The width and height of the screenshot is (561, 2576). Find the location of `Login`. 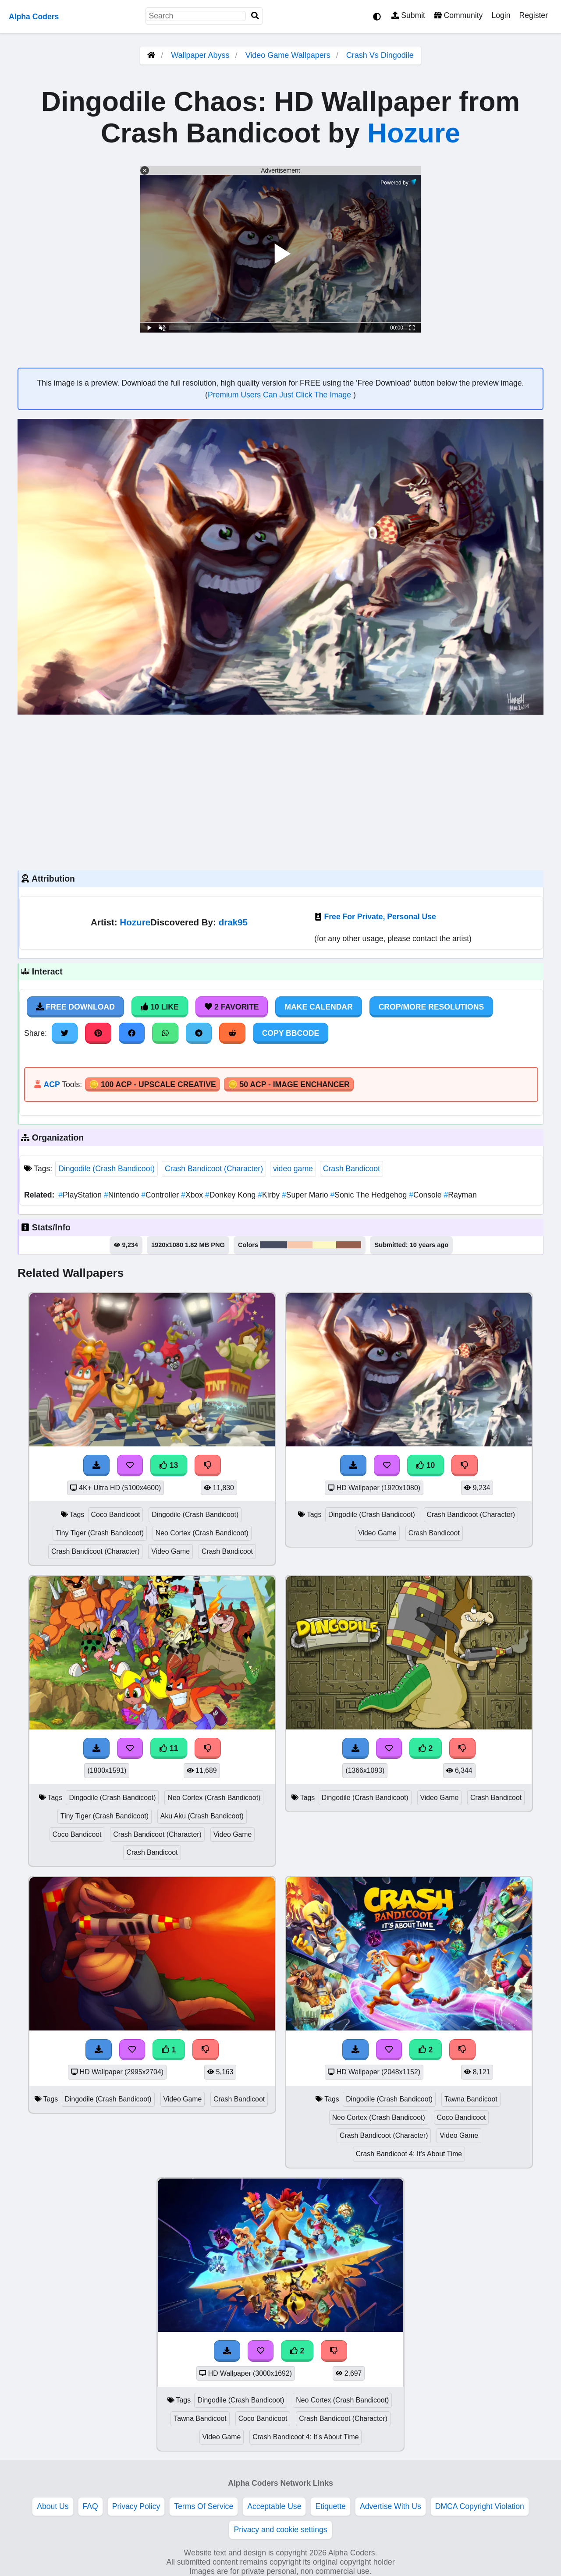

Login is located at coordinates (500, 15).